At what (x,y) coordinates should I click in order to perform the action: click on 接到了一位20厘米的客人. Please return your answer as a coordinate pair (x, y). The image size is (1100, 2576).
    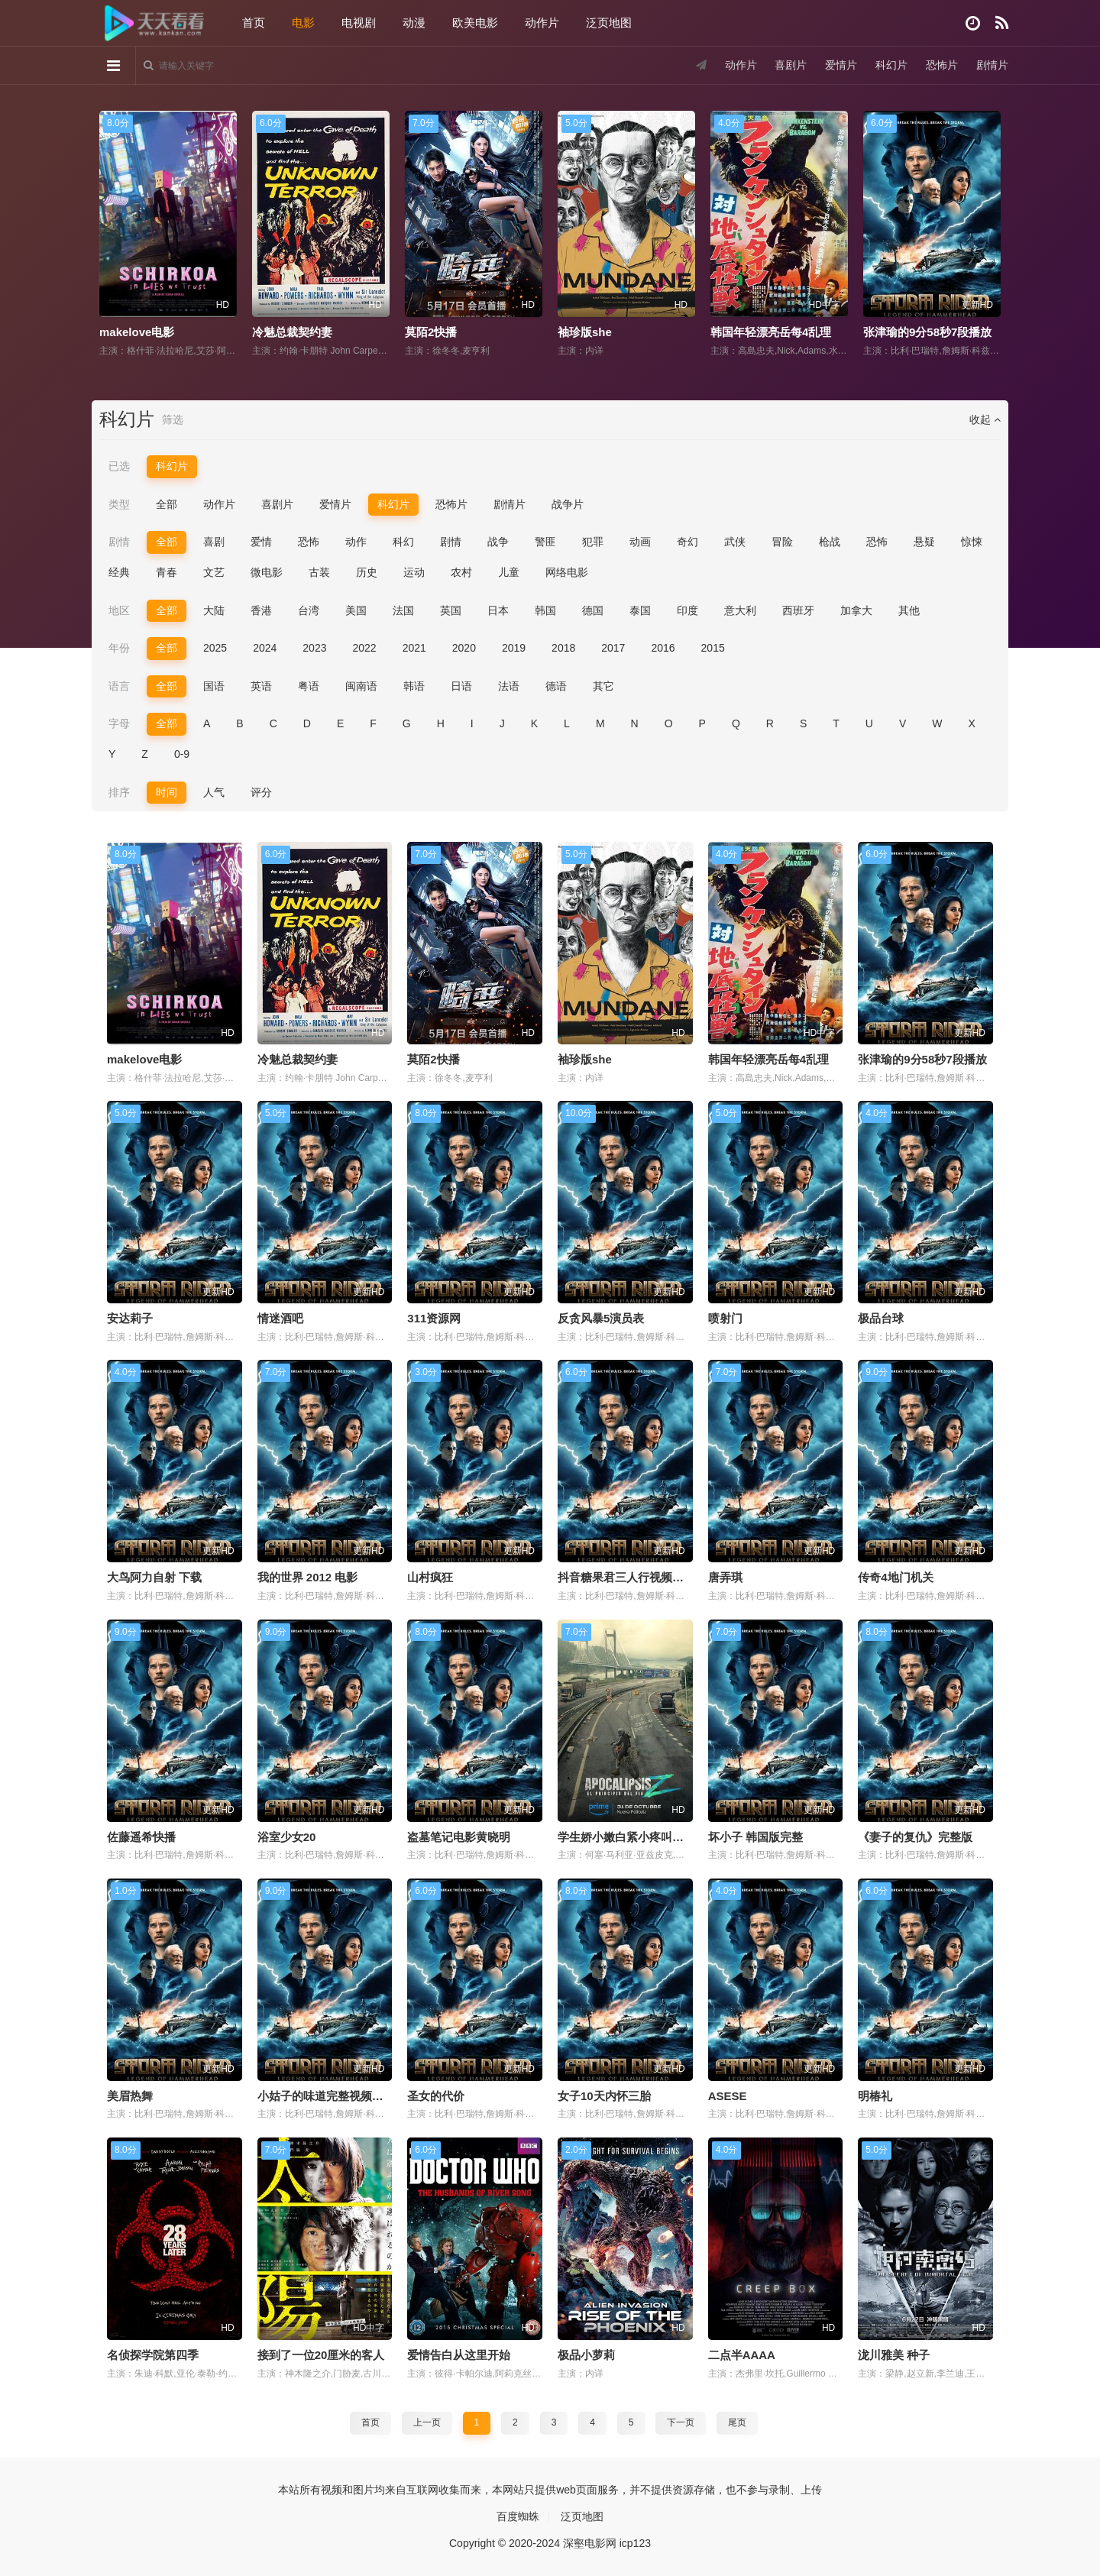
    Looking at the image, I should click on (321, 2354).